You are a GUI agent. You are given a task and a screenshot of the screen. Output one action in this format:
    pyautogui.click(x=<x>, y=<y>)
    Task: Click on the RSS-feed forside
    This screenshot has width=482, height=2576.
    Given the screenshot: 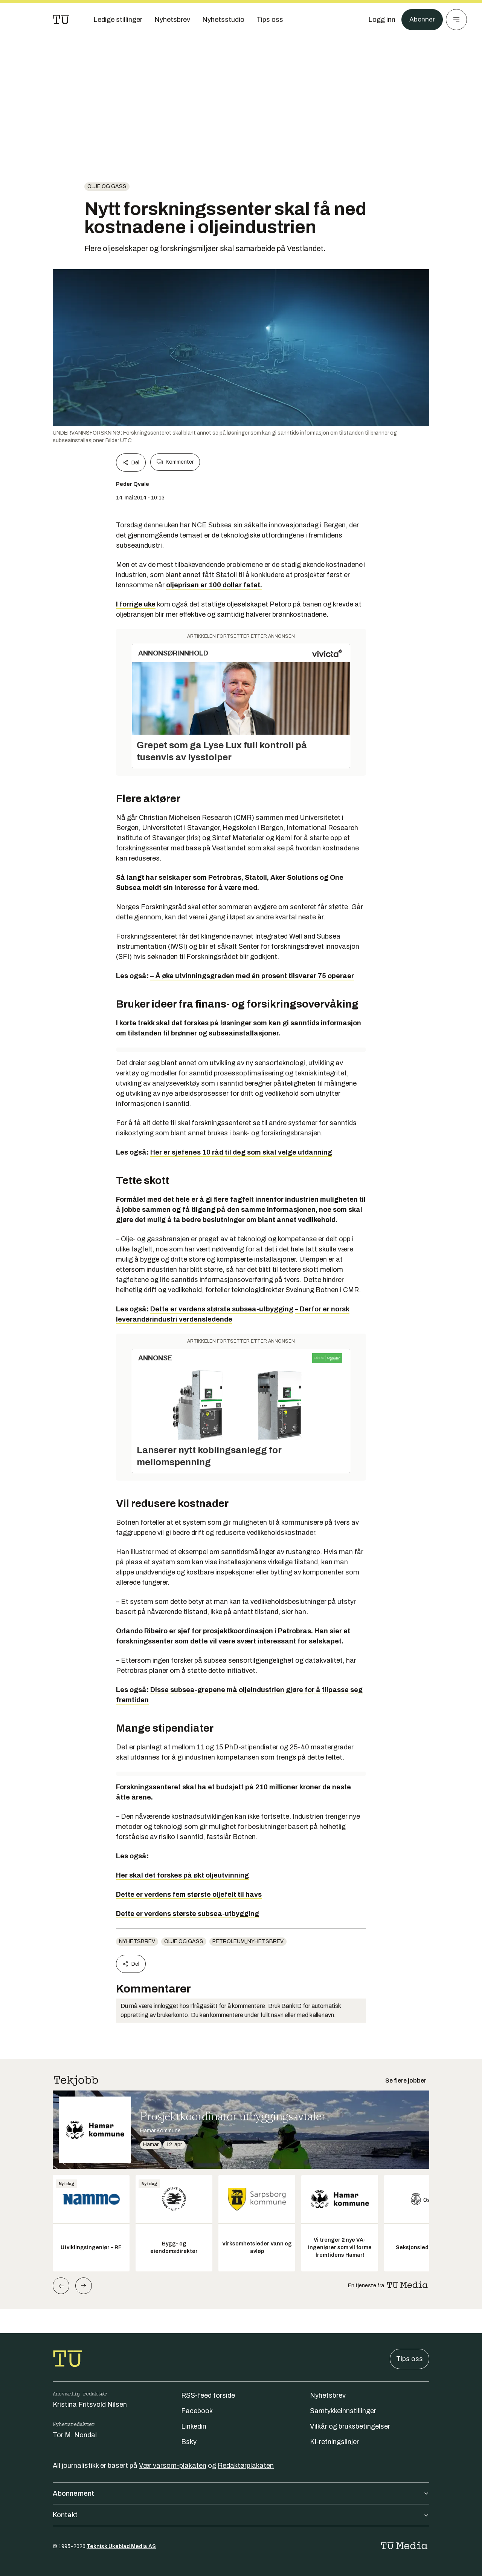 What is the action you would take?
    pyautogui.click(x=208, y=2395)
    